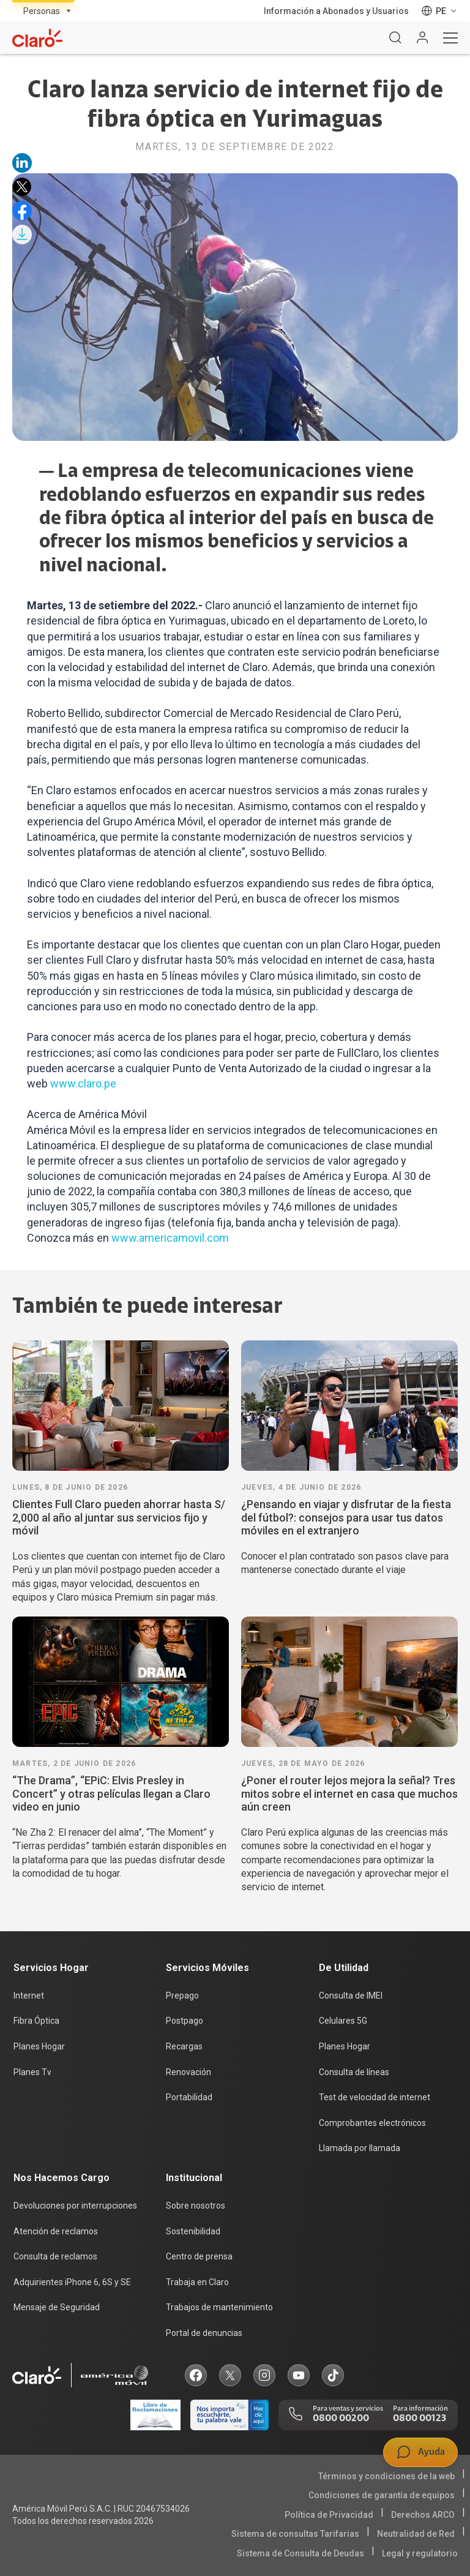 The image size is (470, 2576). What do you see at coordinates (419, 2419) in the screenshot?
I see `0800 00123` at bounding box center [419, 2419].